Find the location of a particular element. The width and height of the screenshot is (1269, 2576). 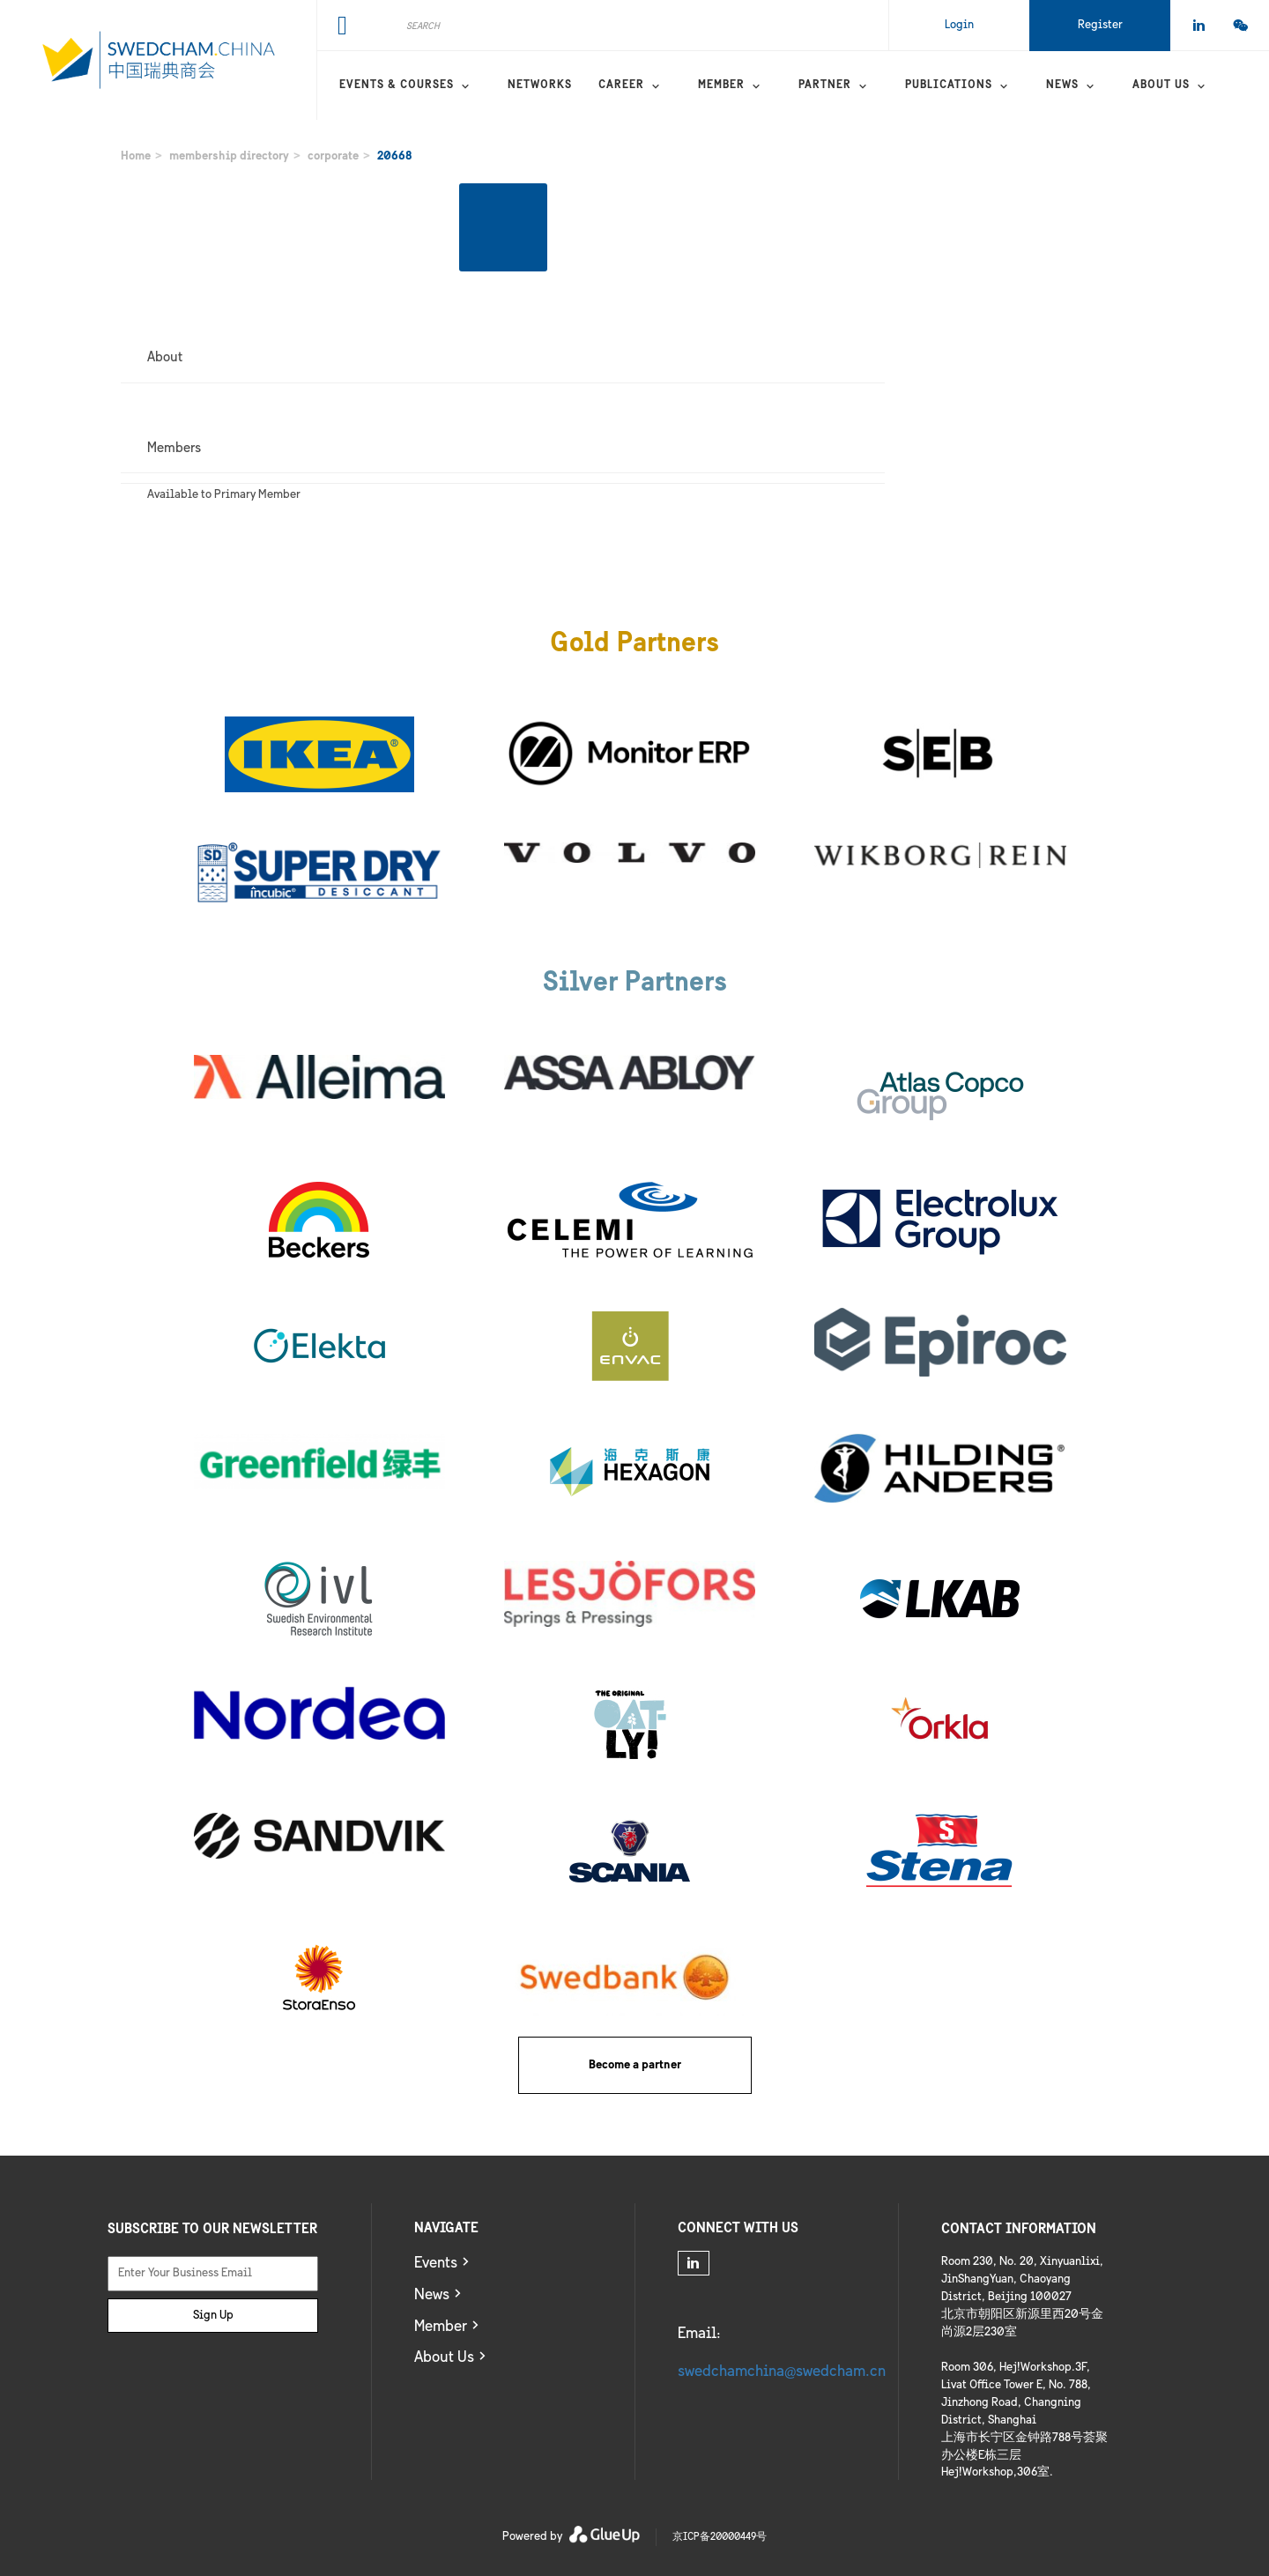

Become a partner is located at coordinates (635, 2065).